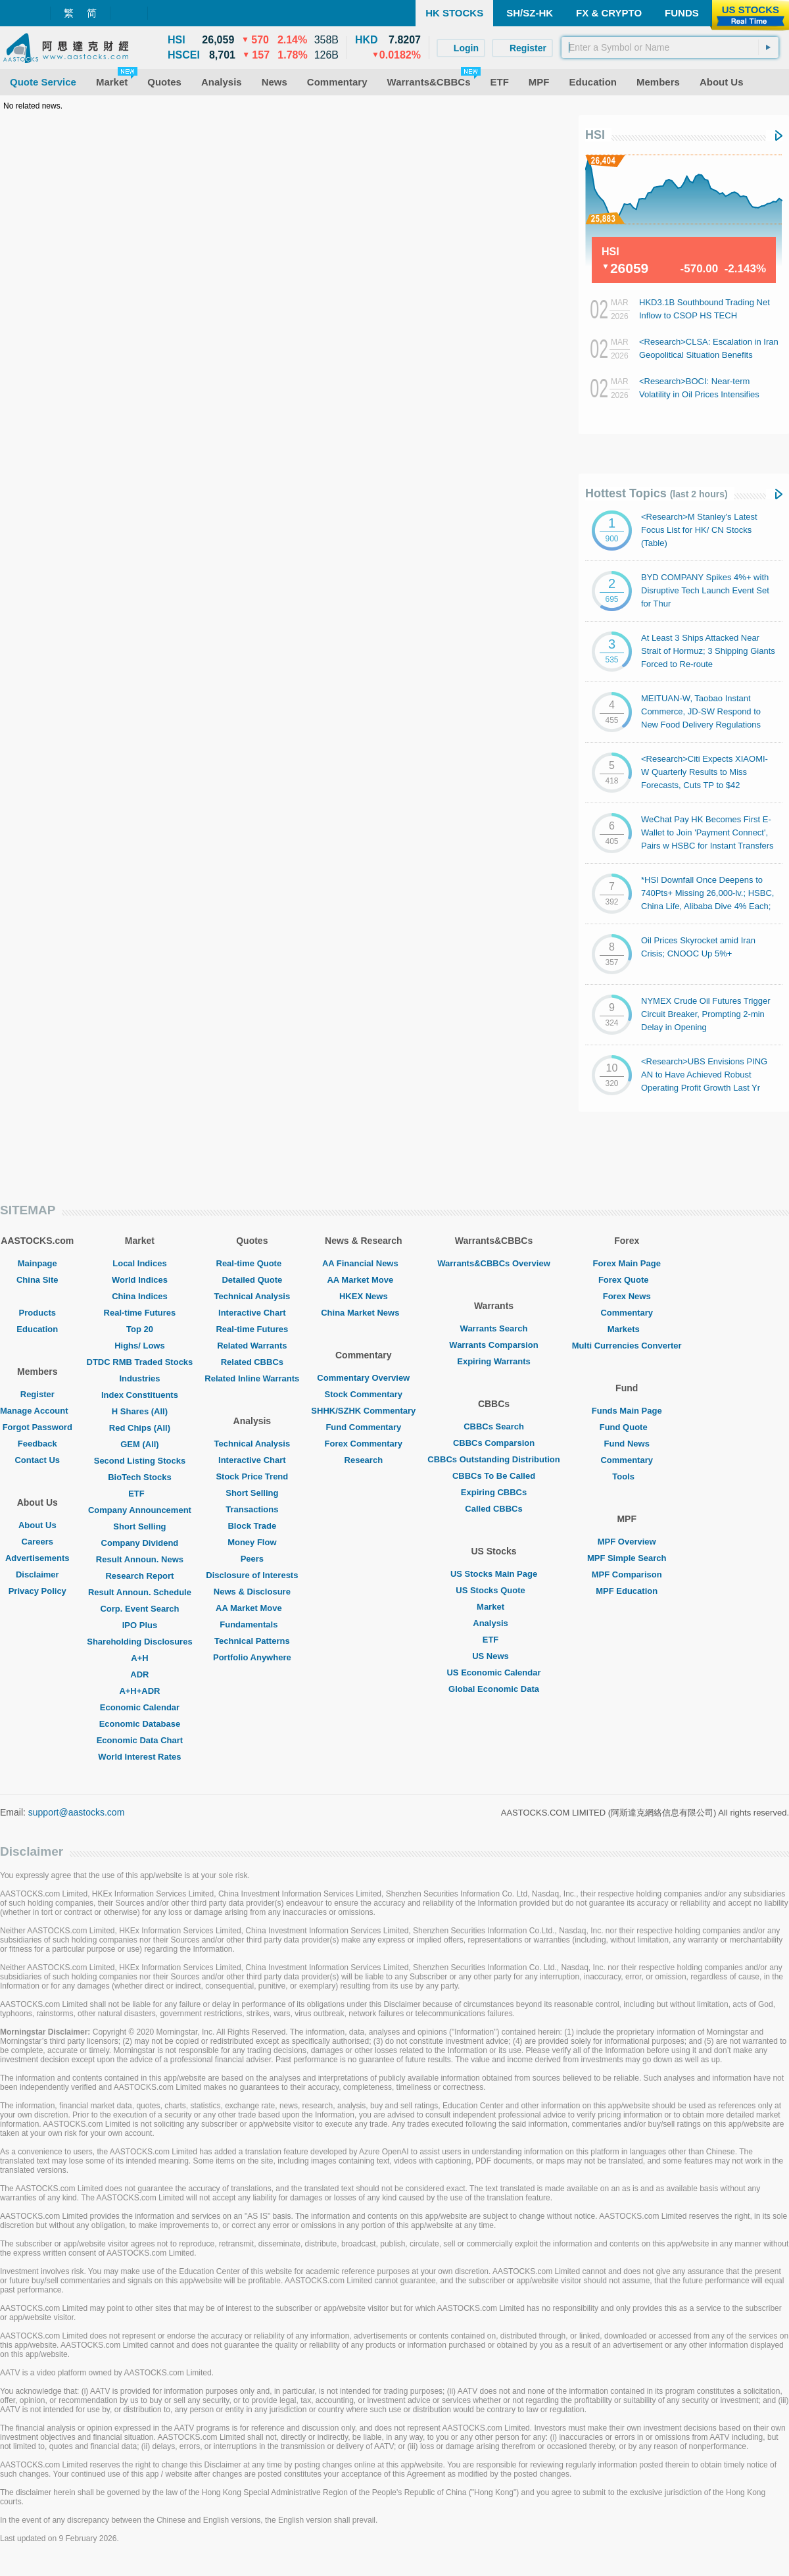  What do you see at coordinates (37, 1444) in the screenshot?
I see `Feedback` at bounding box center [37, 1444].